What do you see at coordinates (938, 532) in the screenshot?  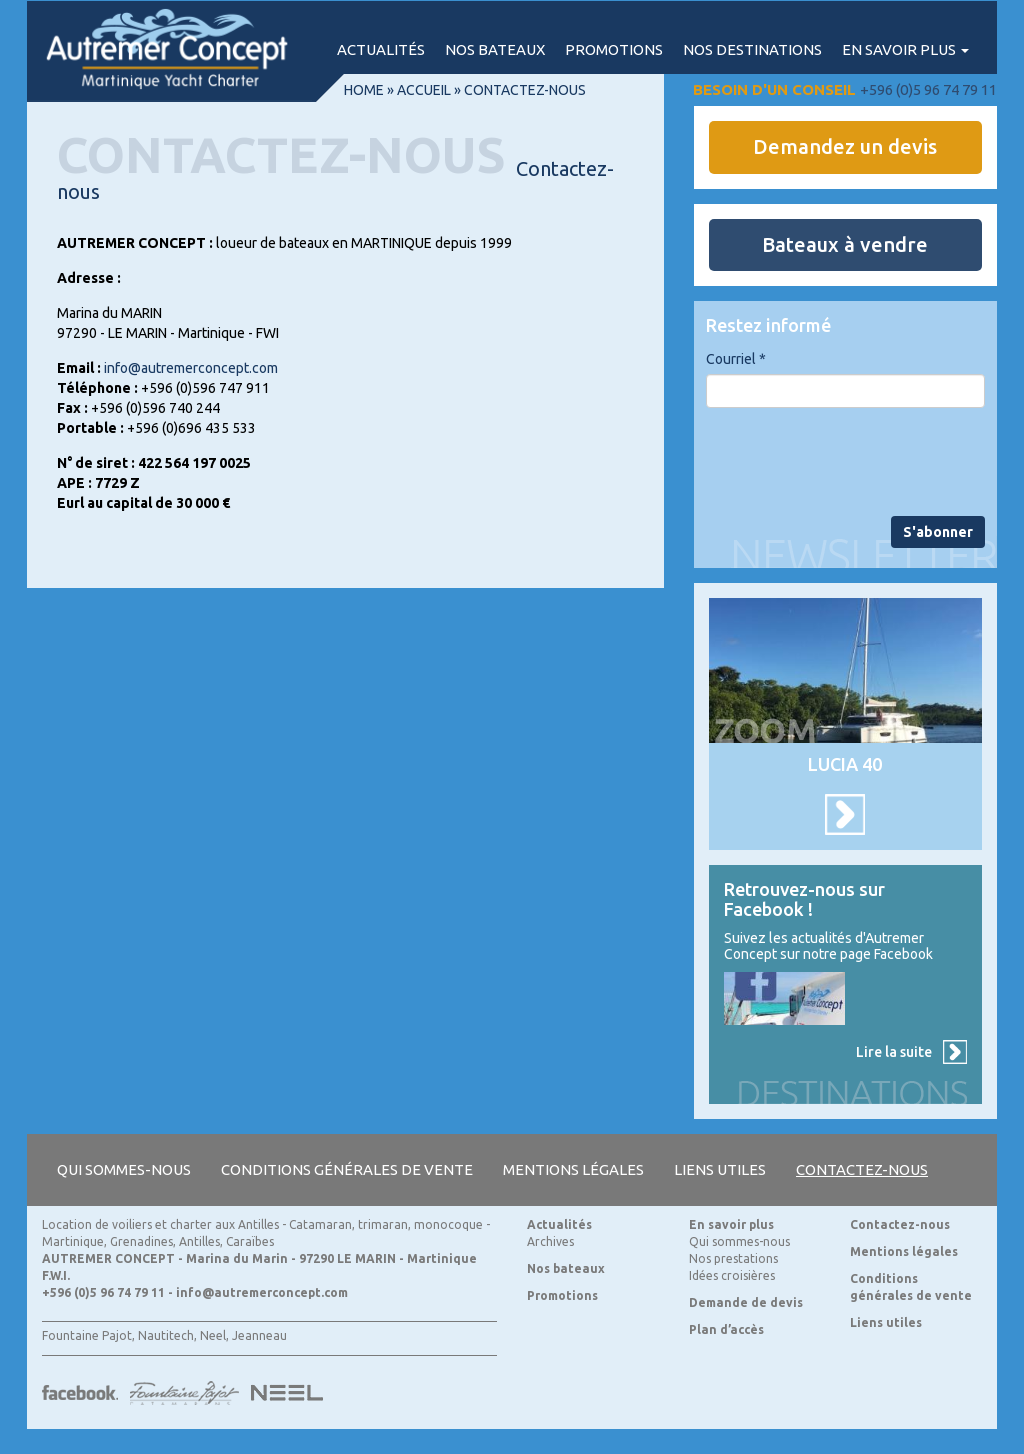 I see `S'abonner` at bounding box center [938, 532].